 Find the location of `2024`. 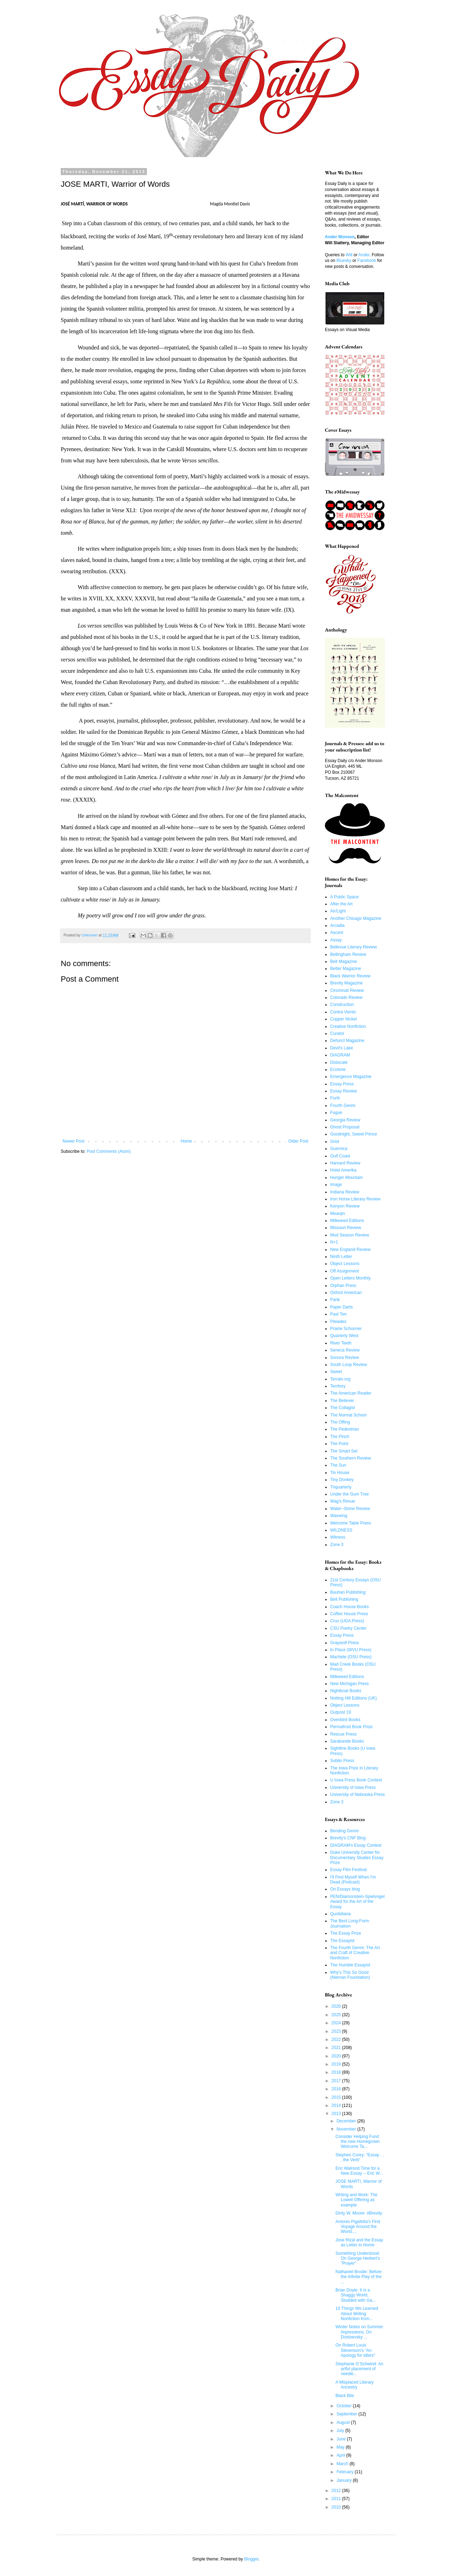

2024 is located at coordinates (337, 2022).